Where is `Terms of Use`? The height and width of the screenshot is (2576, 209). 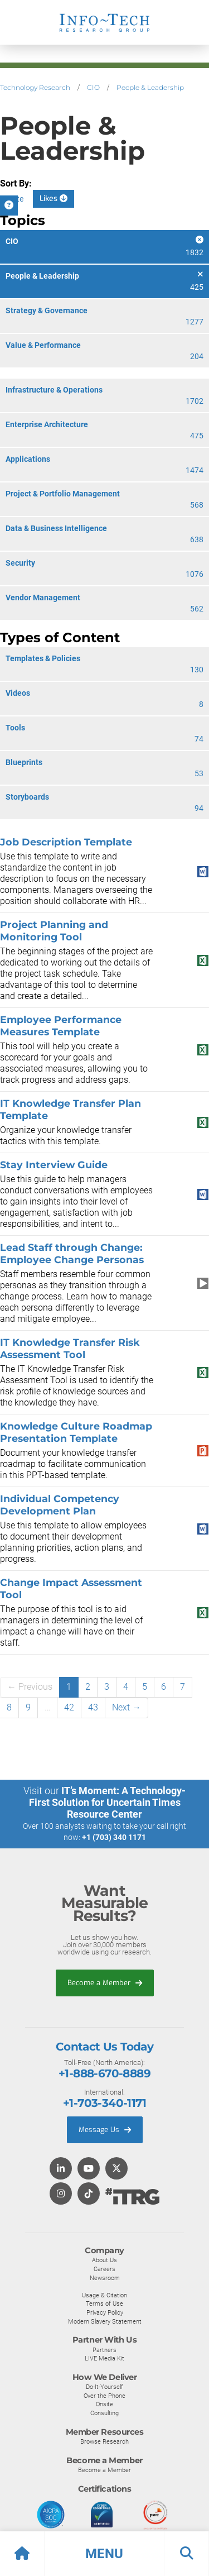
Terms of Use is located at coordinates (104, 2303).